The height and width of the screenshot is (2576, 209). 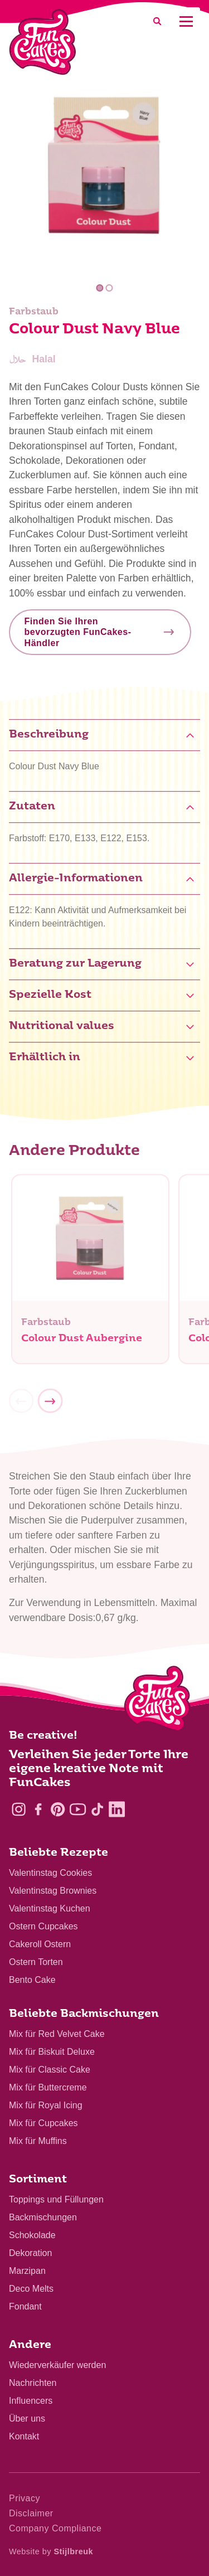 What do you see at coordinates (31, 2513) in the screenshot?
I see `Disclaimer` at bounding box center [31, 2513].